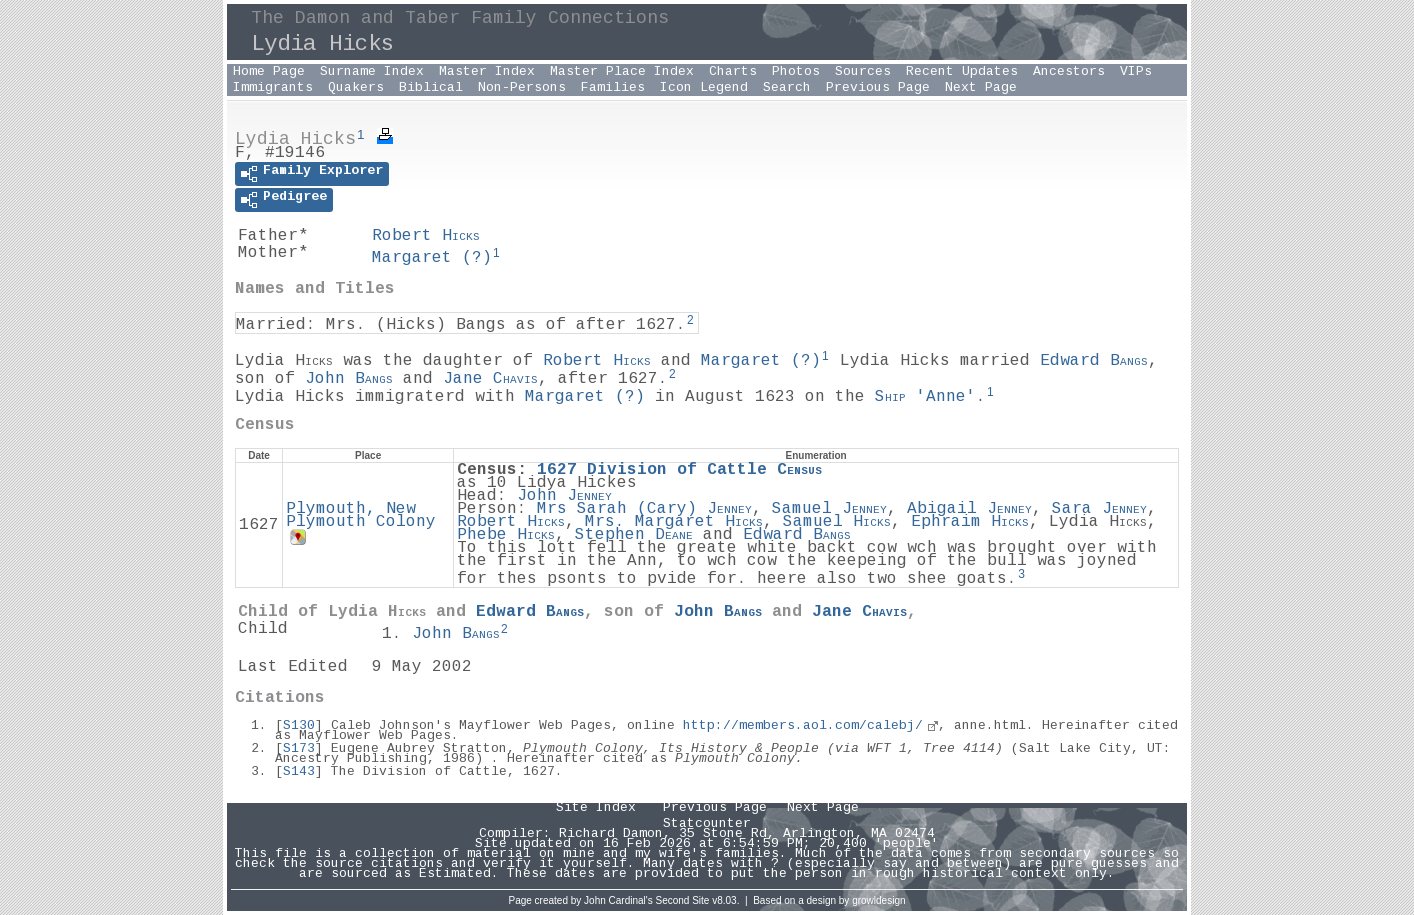 Image resolution: width=1414 pixels, height=915 pixels. I want to click on http://members.aol.com/calebj/, so click(803, 726).